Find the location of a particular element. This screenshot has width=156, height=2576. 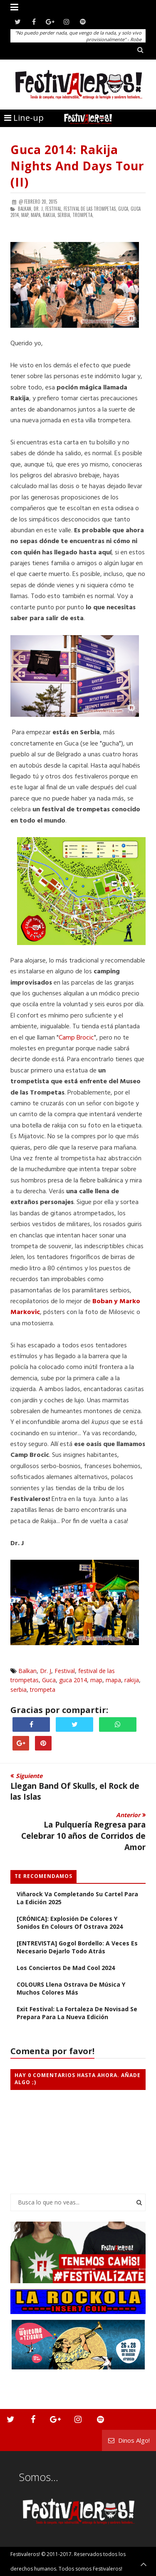

guca 2014 is located at coordinates (73, 1680).